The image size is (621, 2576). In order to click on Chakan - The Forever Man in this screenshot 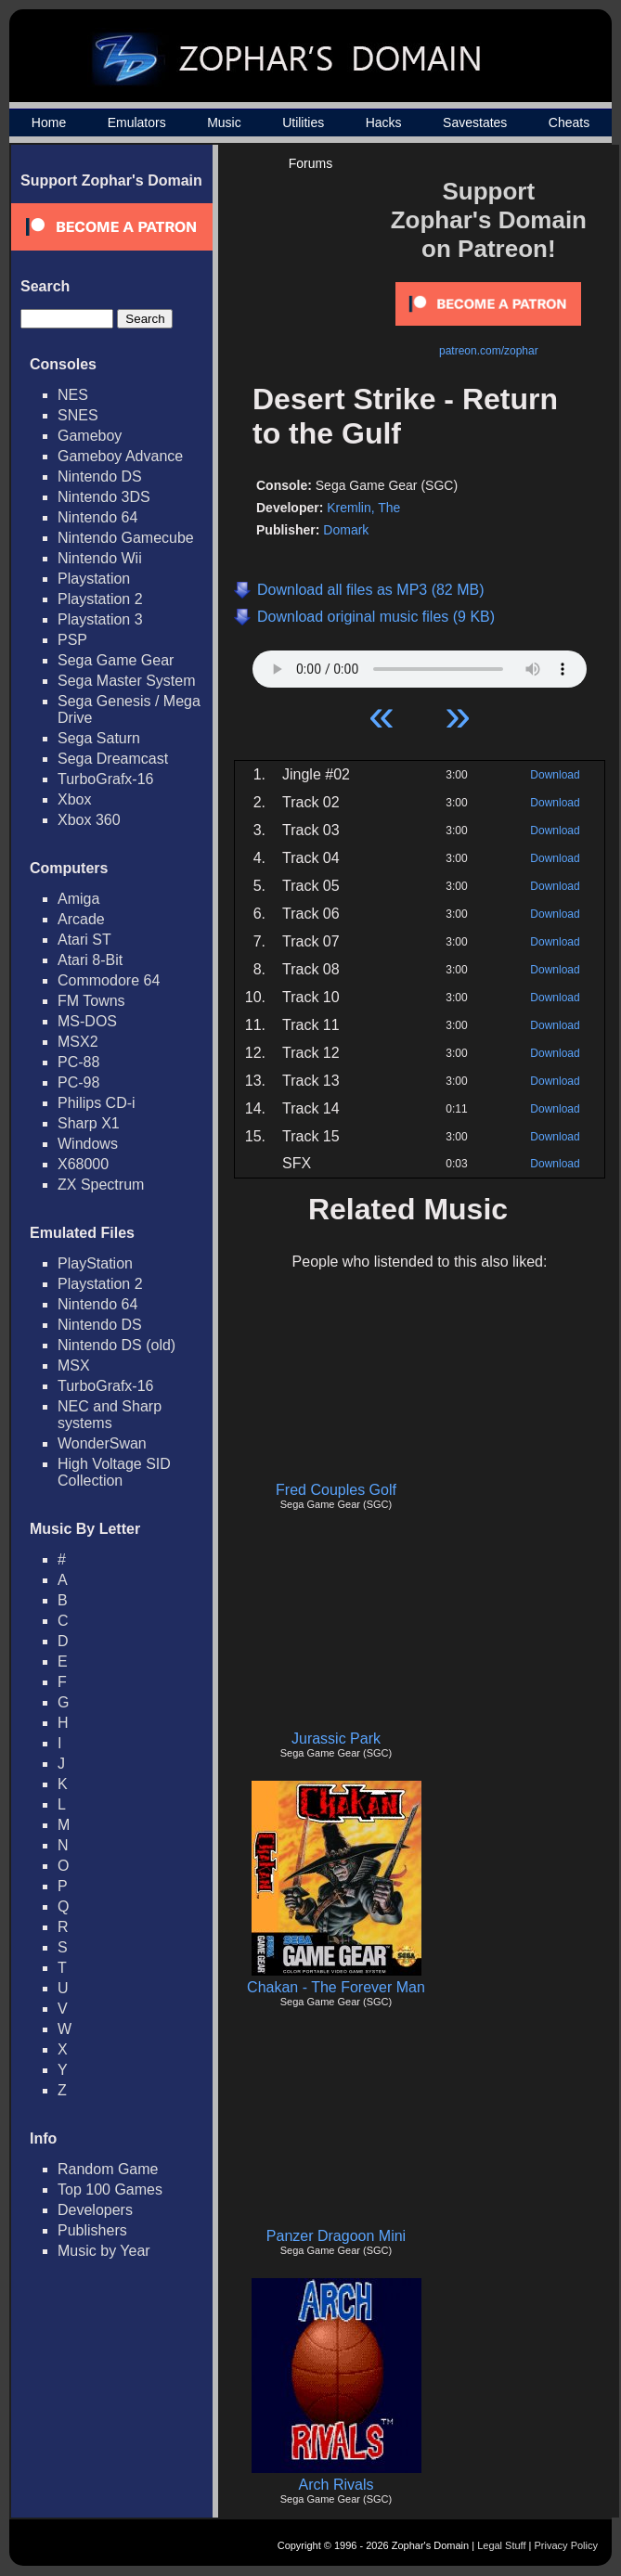, I will do `click(336, 1987)`.